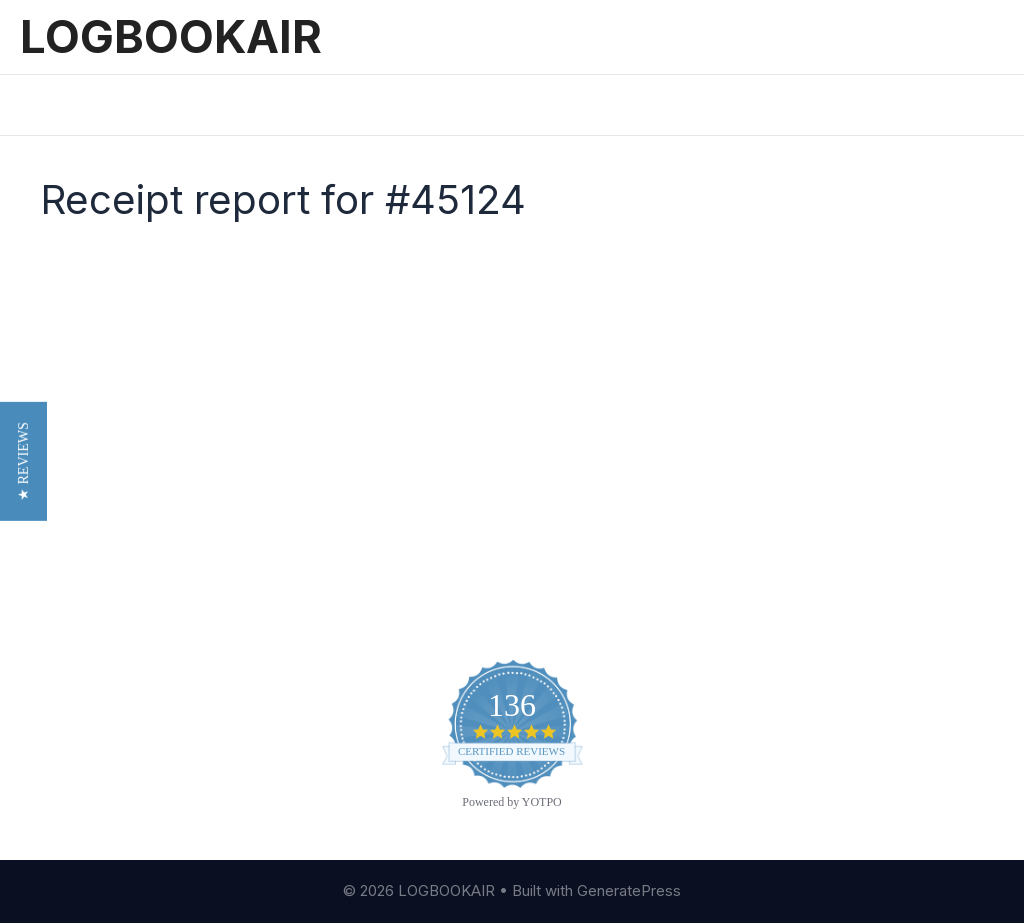 This screenshot has height=923, width=1024. What do you see at coordinates (607, 501) in the screenshot?
I see `Customer Reviews` at bounding box center [607, 501].